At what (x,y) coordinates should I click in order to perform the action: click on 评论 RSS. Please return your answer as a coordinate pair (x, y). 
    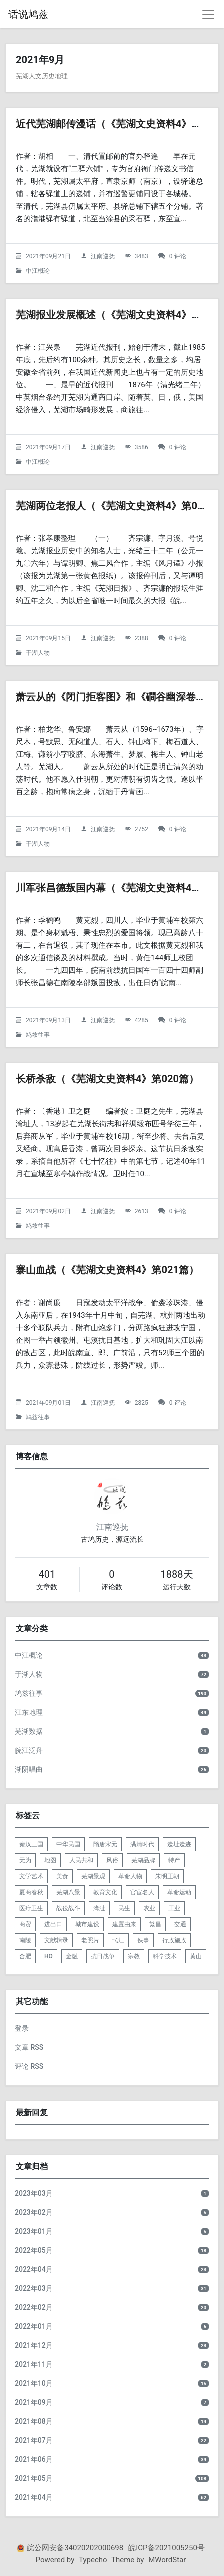
    Looking at the image, I should click on (29, 2066).